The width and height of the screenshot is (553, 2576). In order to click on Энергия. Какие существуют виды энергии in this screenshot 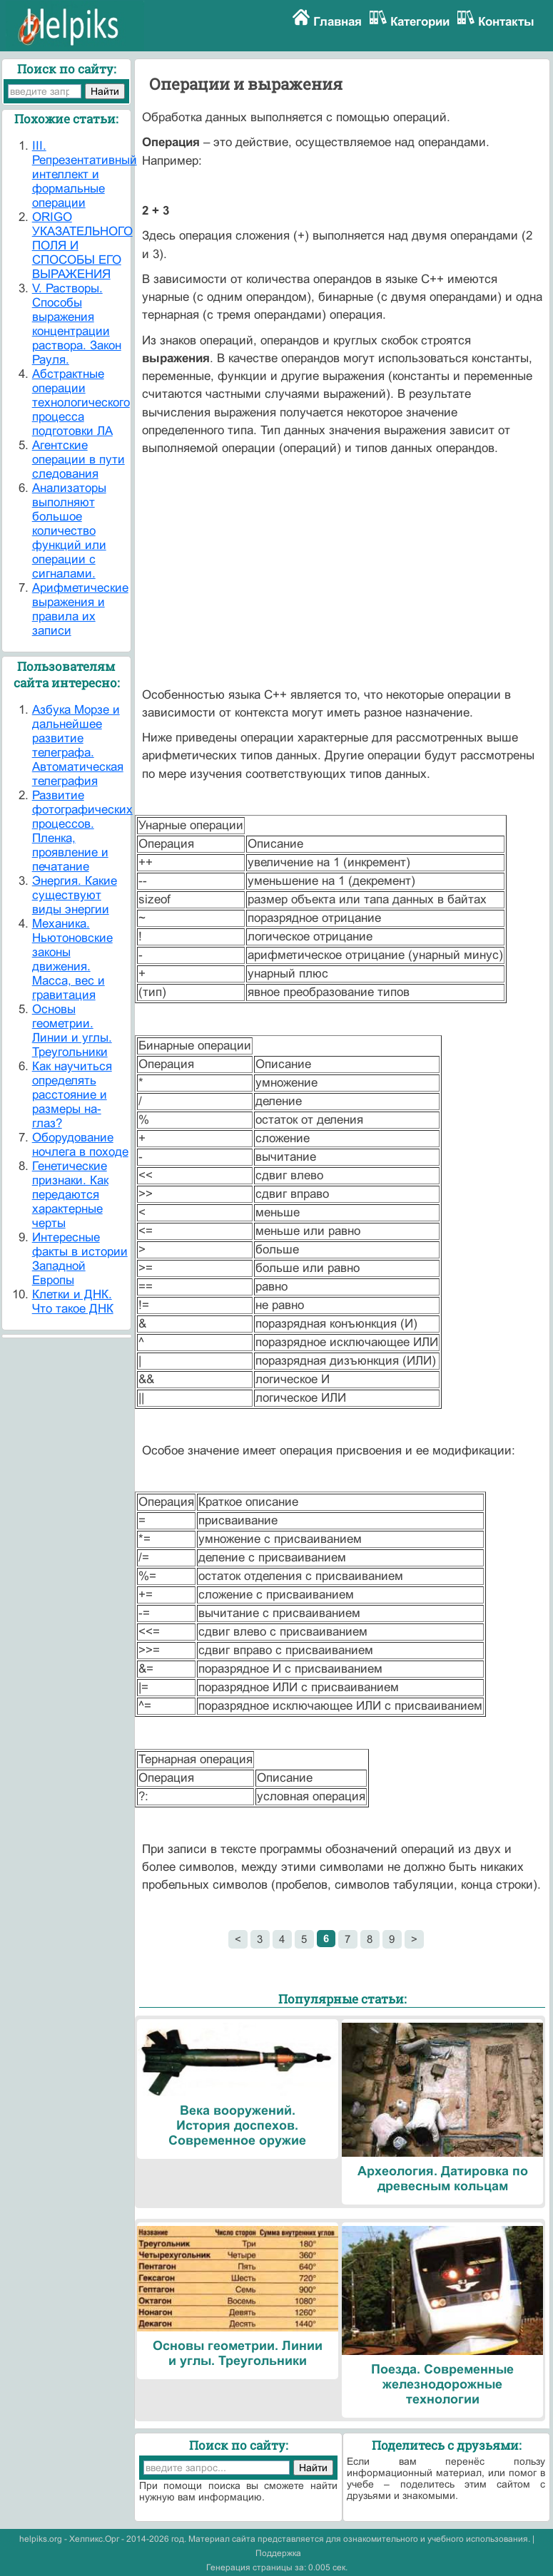, I will do `click(74, 895)`.